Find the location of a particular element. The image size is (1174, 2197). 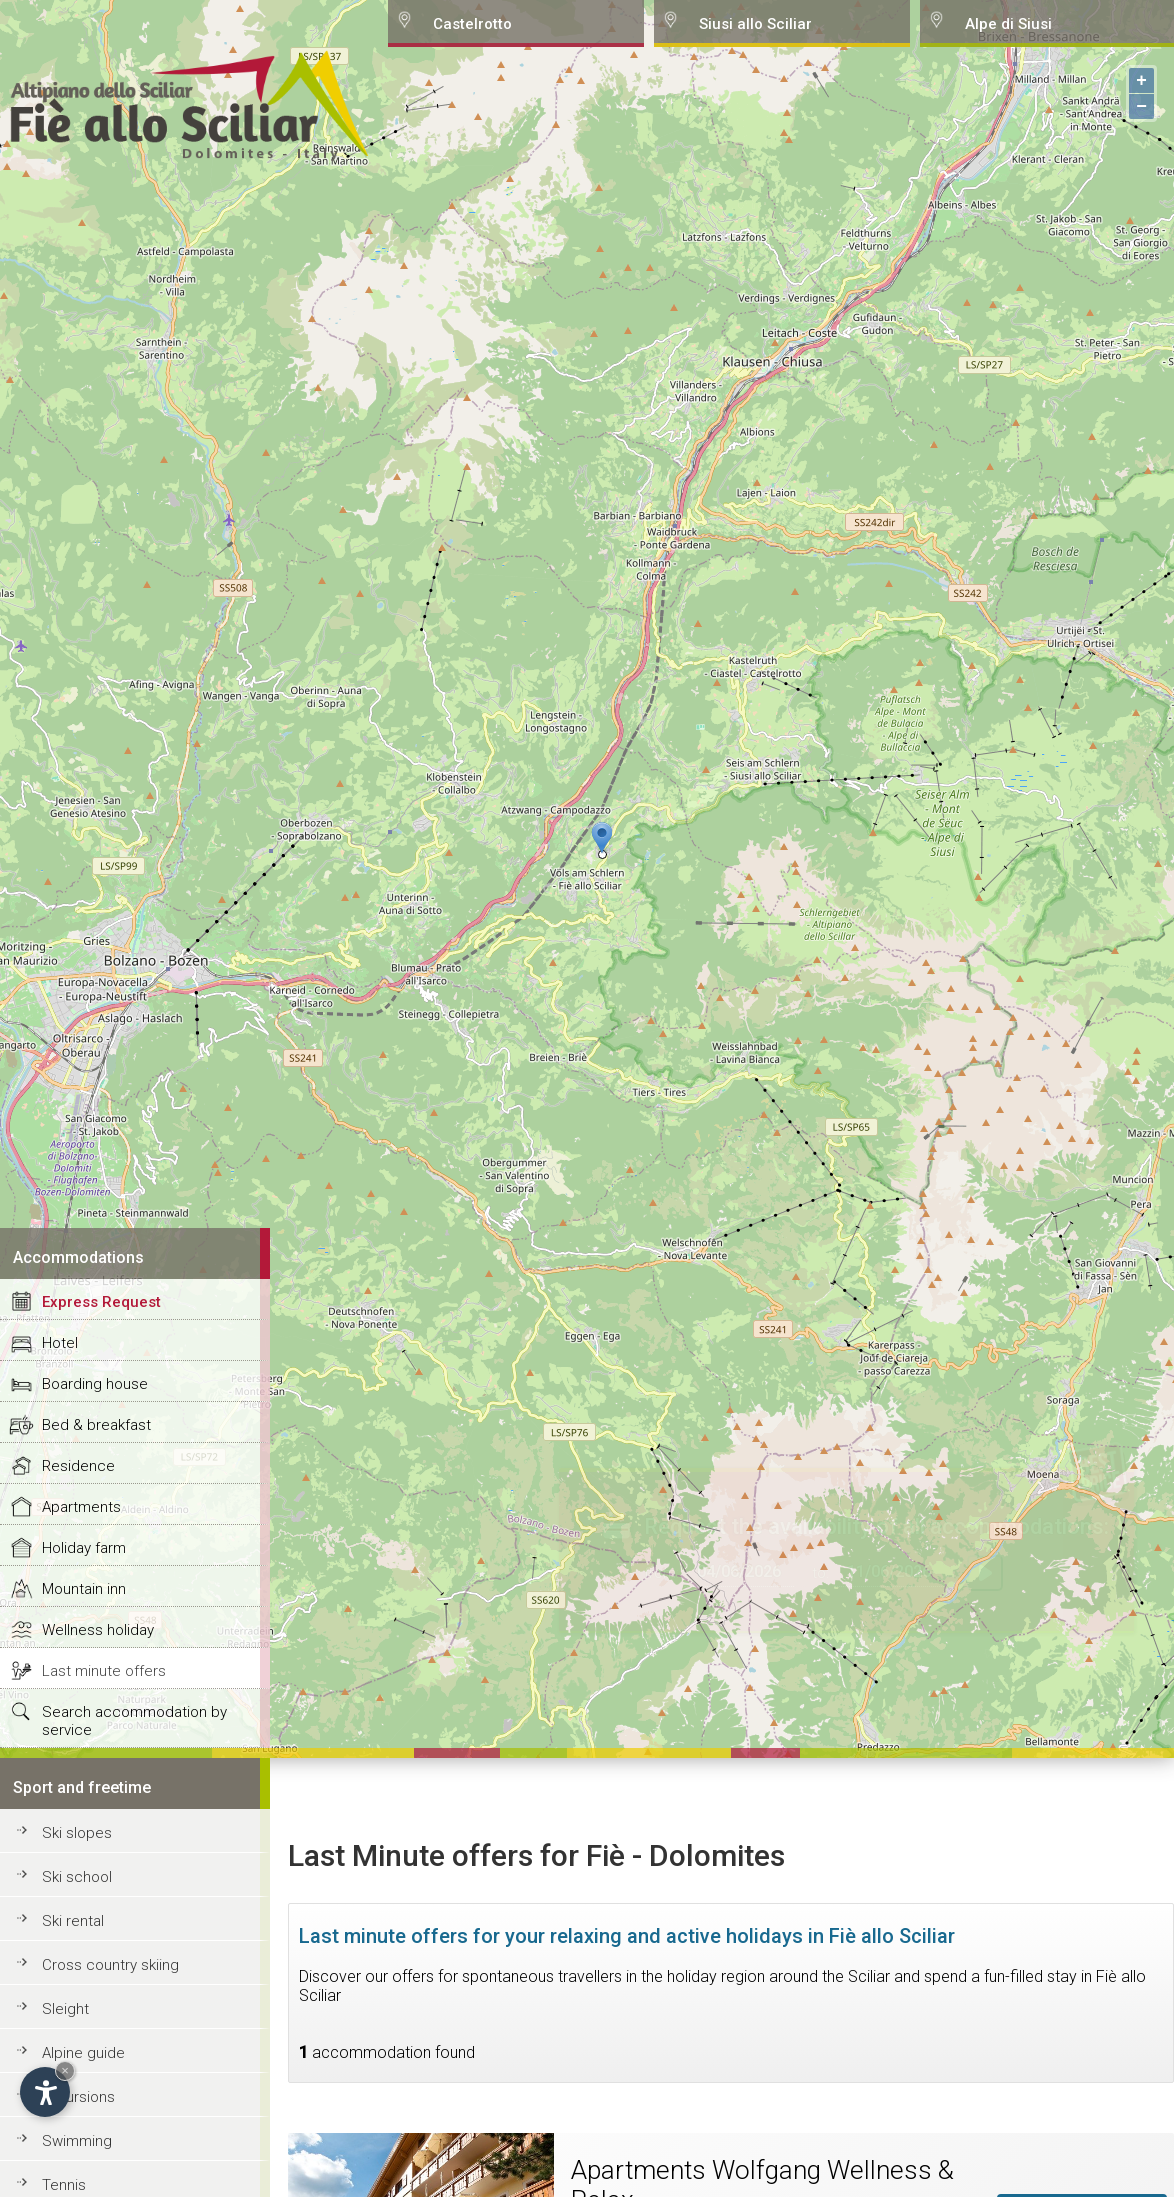

× [Hide widget until next visit] is located at coordinates (65, 2070).